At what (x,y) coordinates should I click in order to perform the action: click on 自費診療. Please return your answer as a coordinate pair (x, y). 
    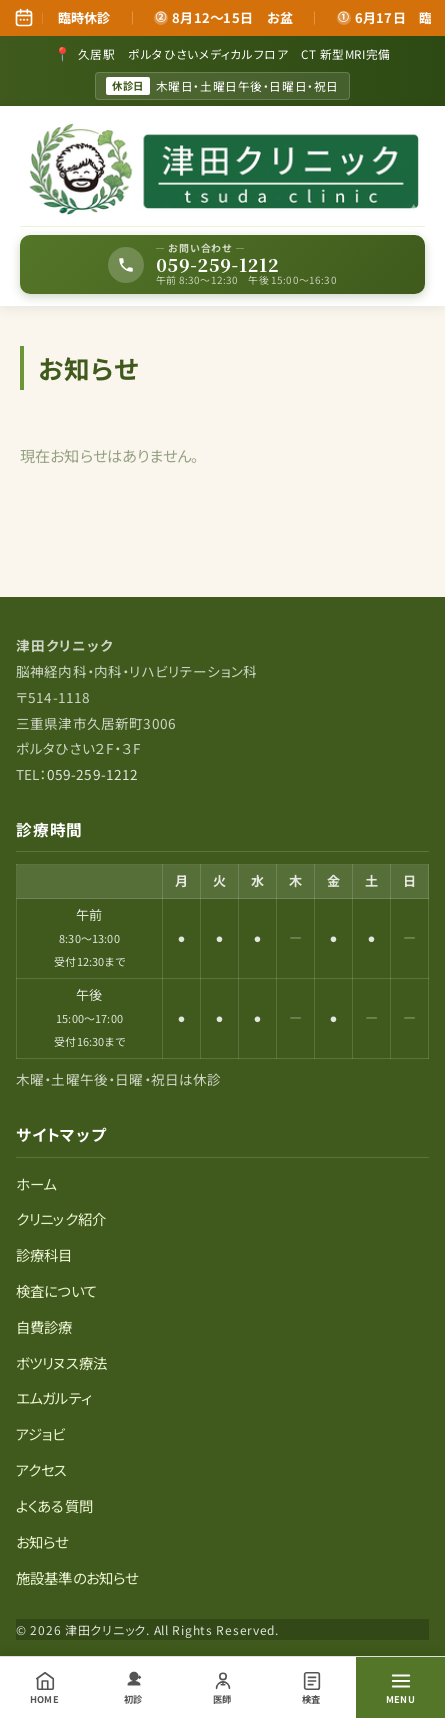
    Looking at the image, I should click on (44, 1326).